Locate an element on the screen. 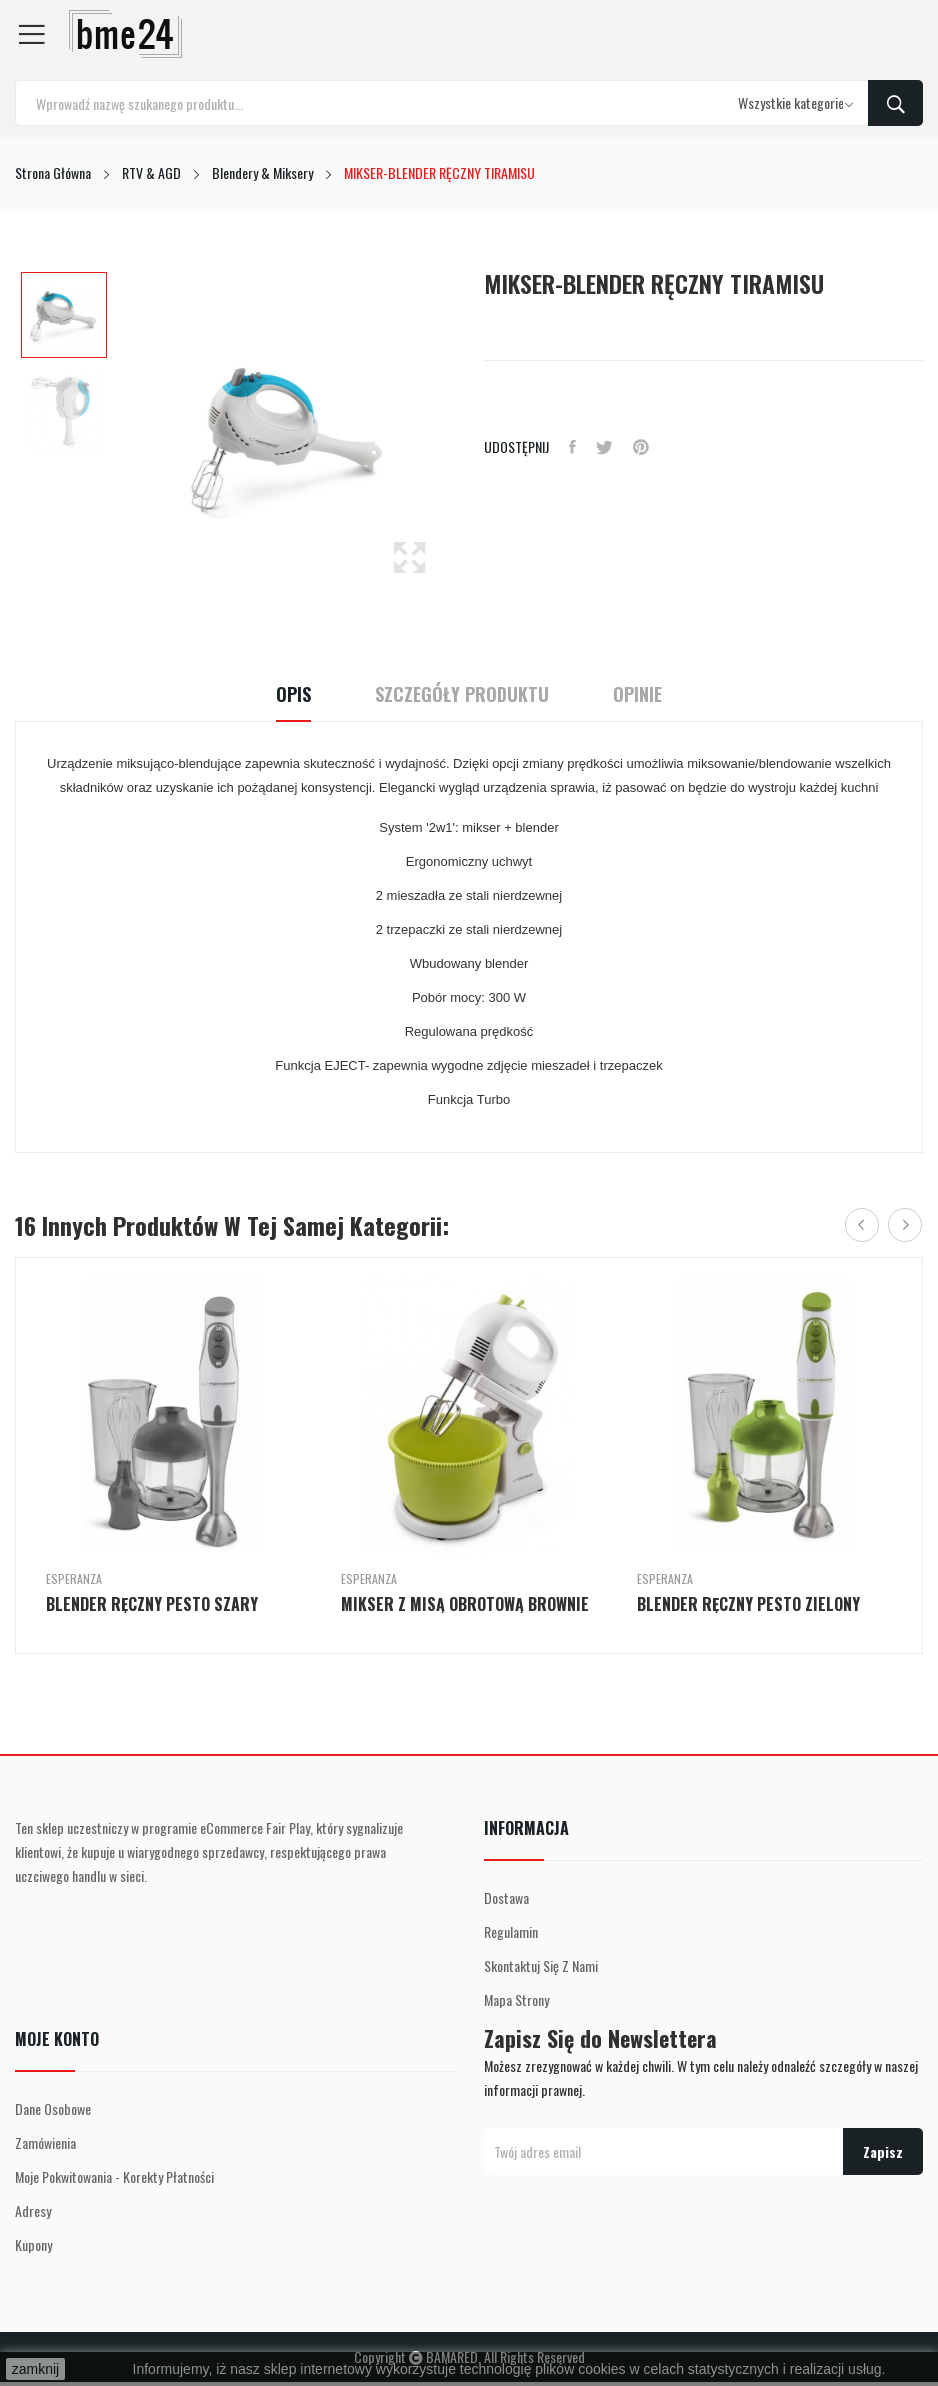 The height and width of the screenshot is (2386, 938). Opis [tab] is located at coordinates (293, 694).